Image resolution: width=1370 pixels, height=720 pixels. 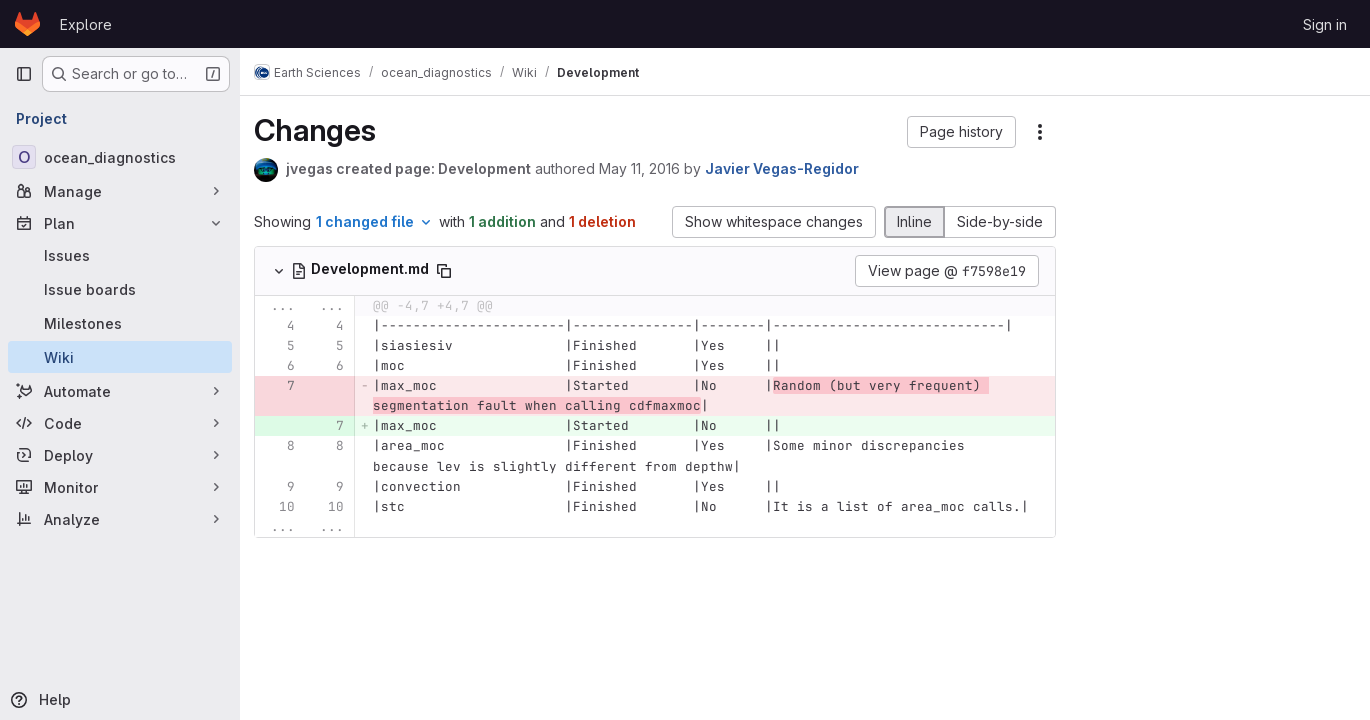 I want to click on May 11, 2016 [May 11, 2016 6:11pm], so click(x=649, y=168).